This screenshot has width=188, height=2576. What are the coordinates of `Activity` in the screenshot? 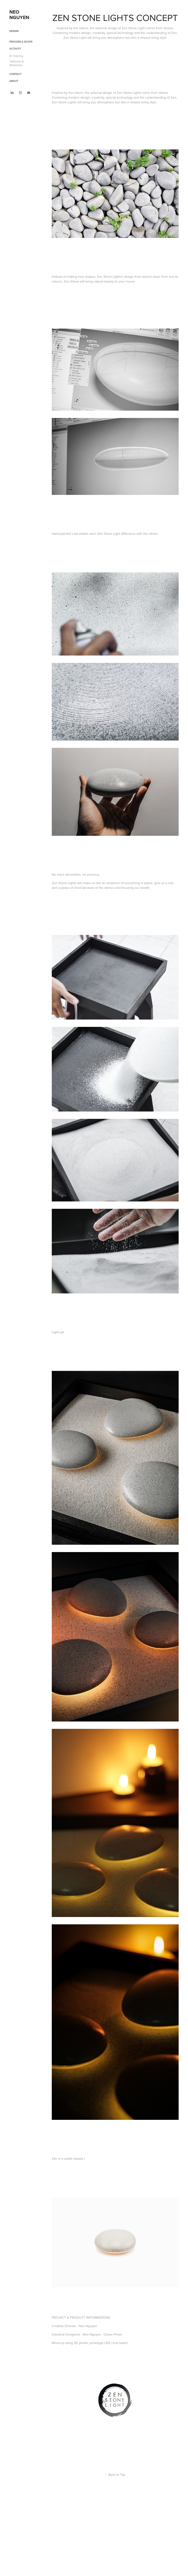 It's located at (15, 48).